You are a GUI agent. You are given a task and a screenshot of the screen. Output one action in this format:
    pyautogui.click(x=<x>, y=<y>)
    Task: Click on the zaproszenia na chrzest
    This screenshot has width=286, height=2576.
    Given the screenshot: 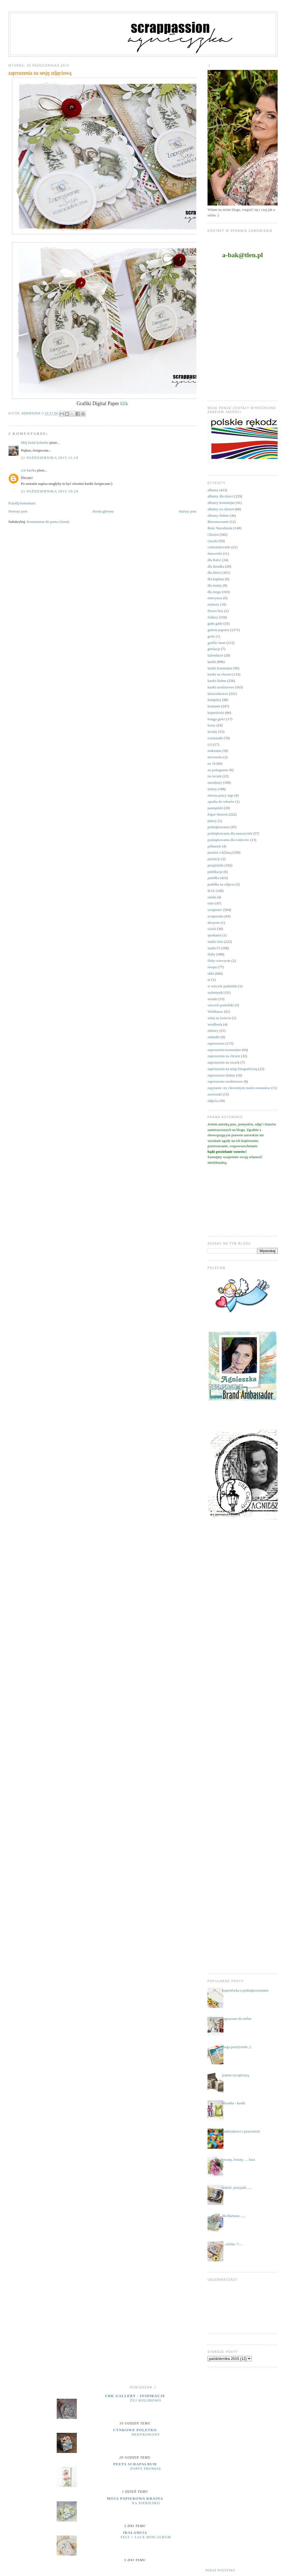 What is the action you would take?
    pyautogui.click(x=224, y=1056)
    